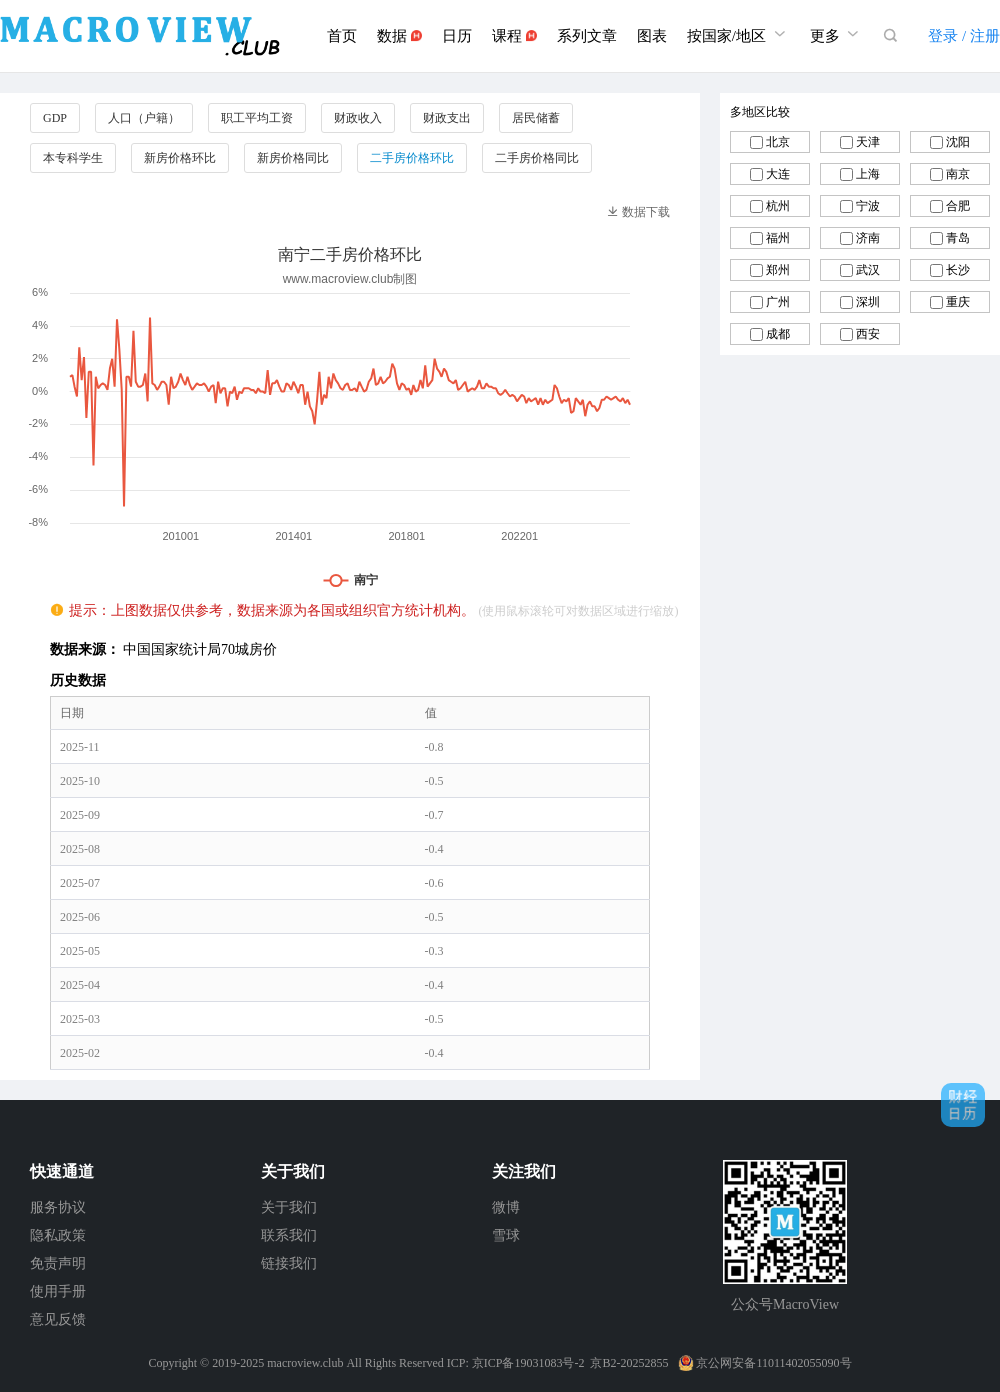  What do you see at coordinates (868, 270) in the screenshot?
I see `武汉` at bounding box center [868, 270].